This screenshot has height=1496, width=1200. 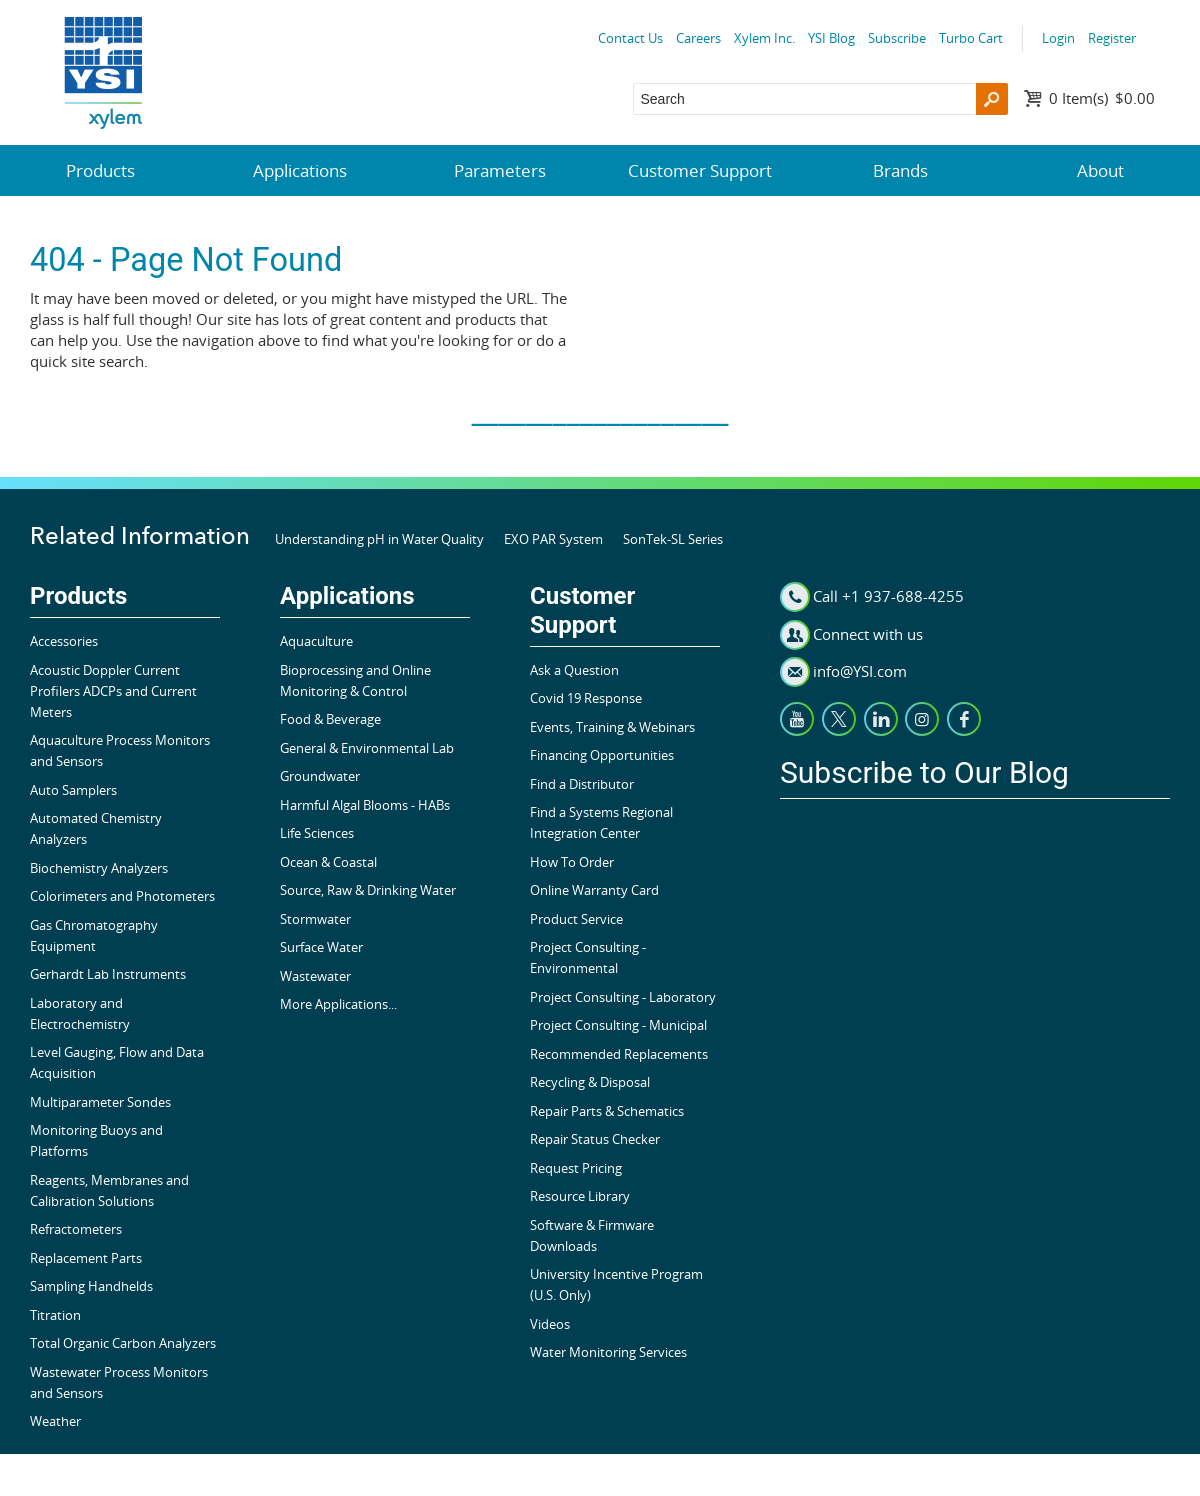 What do you see at coordinates (367, 748) in the screenshot?
I see `General & Environmental Lab` at bounding box center [367, 748].